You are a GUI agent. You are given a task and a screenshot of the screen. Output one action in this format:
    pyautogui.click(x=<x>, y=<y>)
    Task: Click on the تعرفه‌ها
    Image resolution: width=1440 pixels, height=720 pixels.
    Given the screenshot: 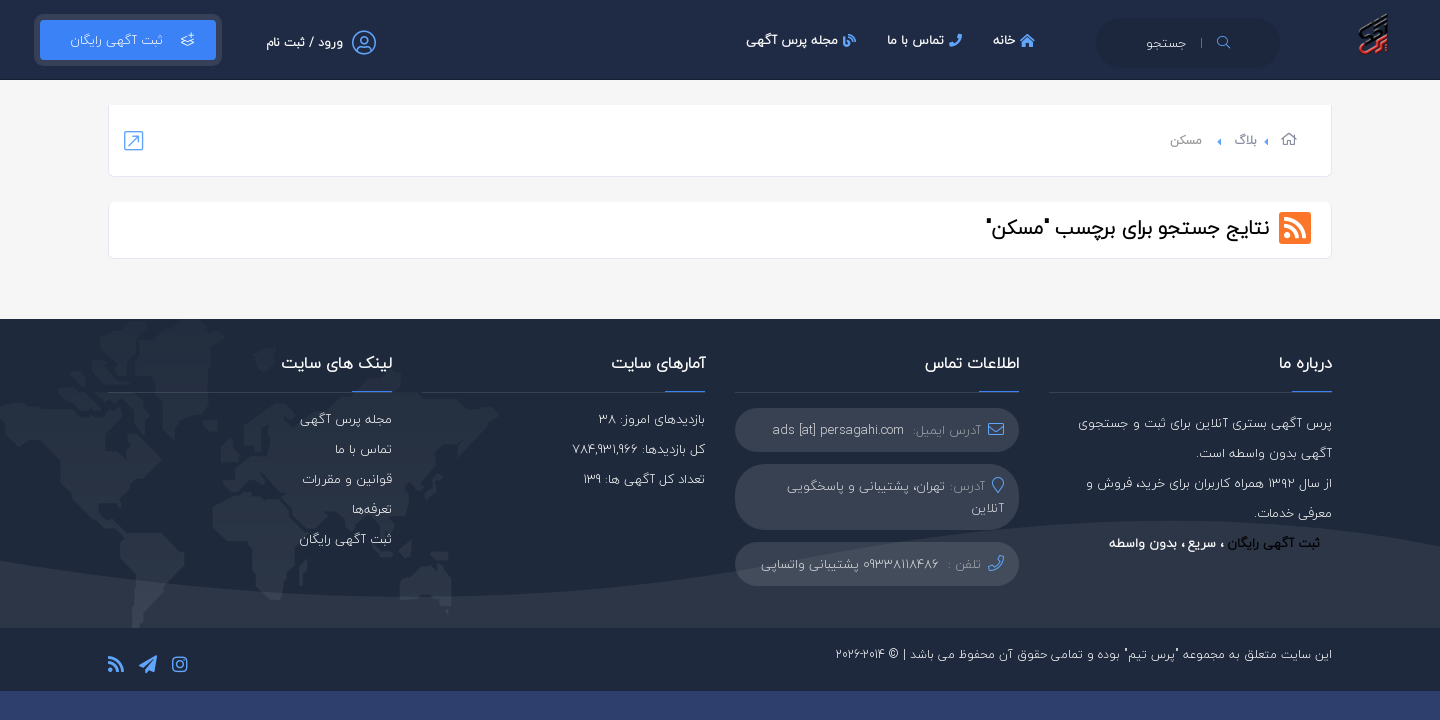 What is the action you would take?
    pyautogui.click(x=372, y=509)
    